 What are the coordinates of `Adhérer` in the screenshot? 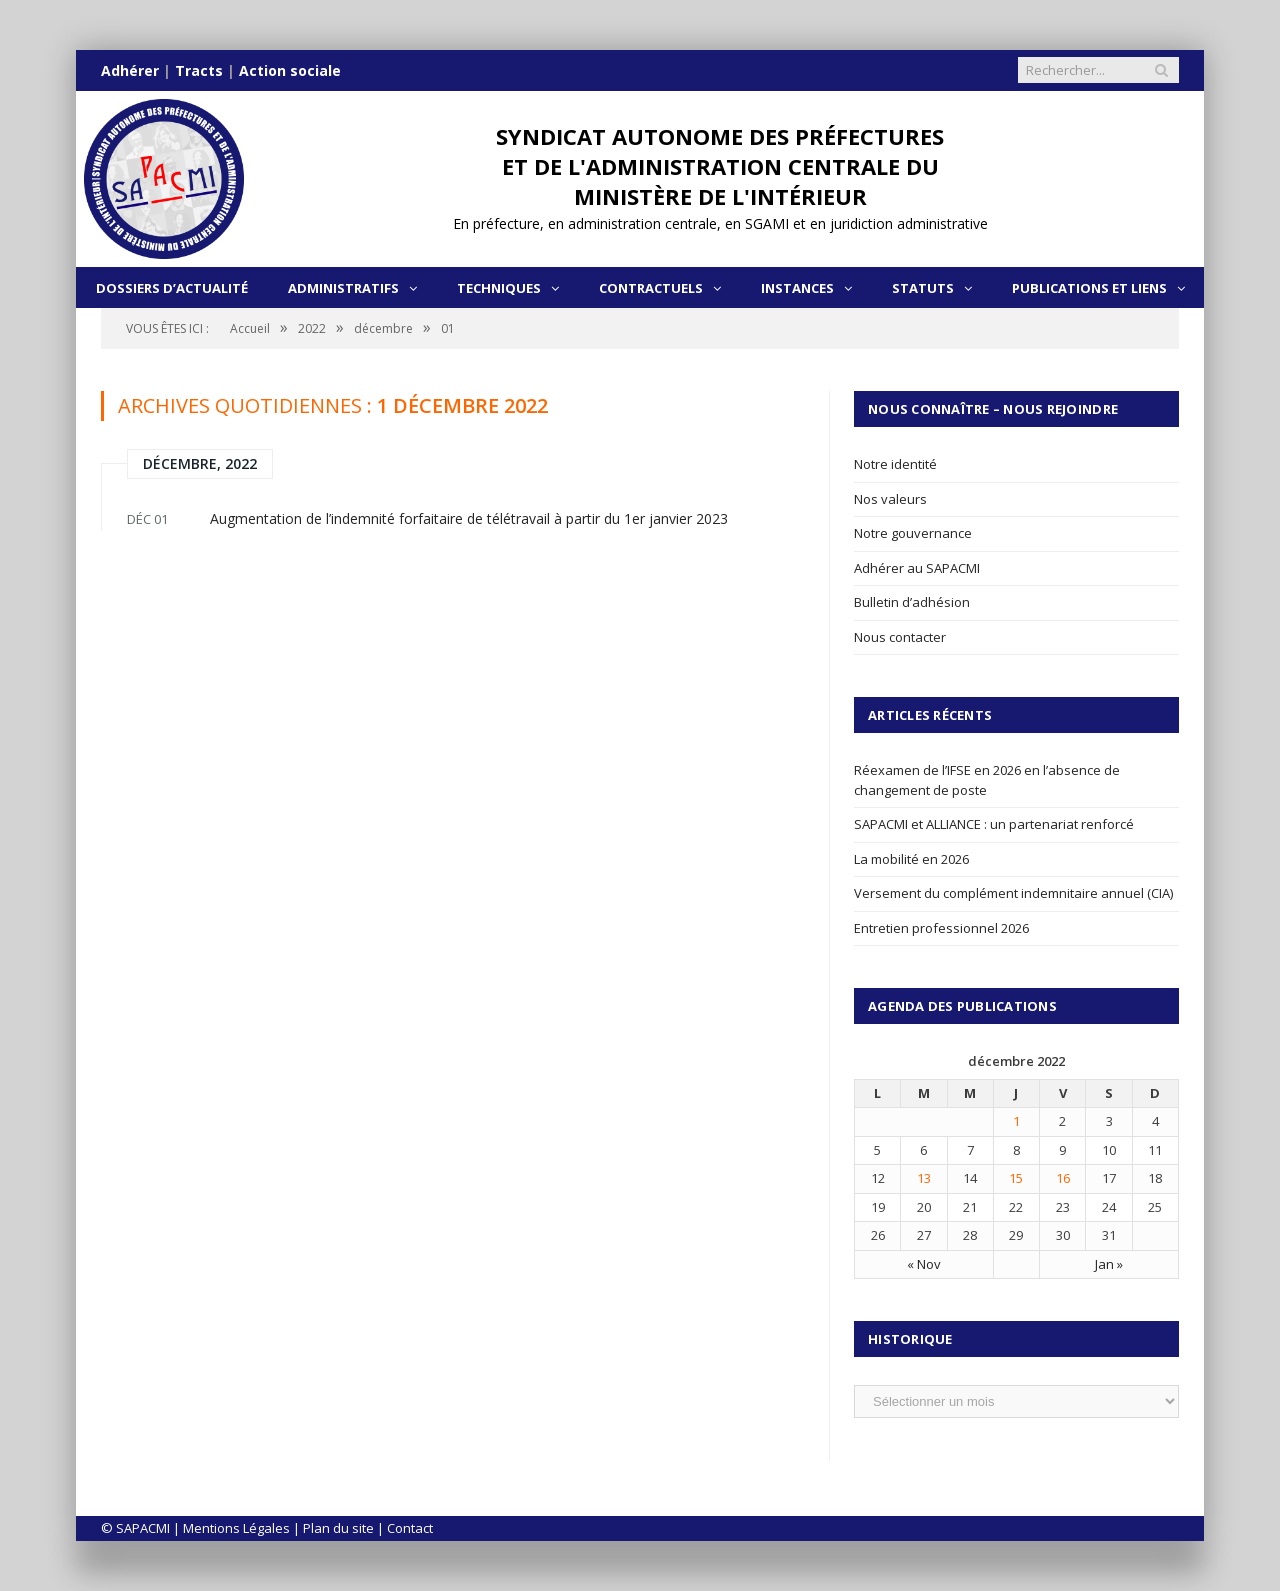 It's located at (130, 70).